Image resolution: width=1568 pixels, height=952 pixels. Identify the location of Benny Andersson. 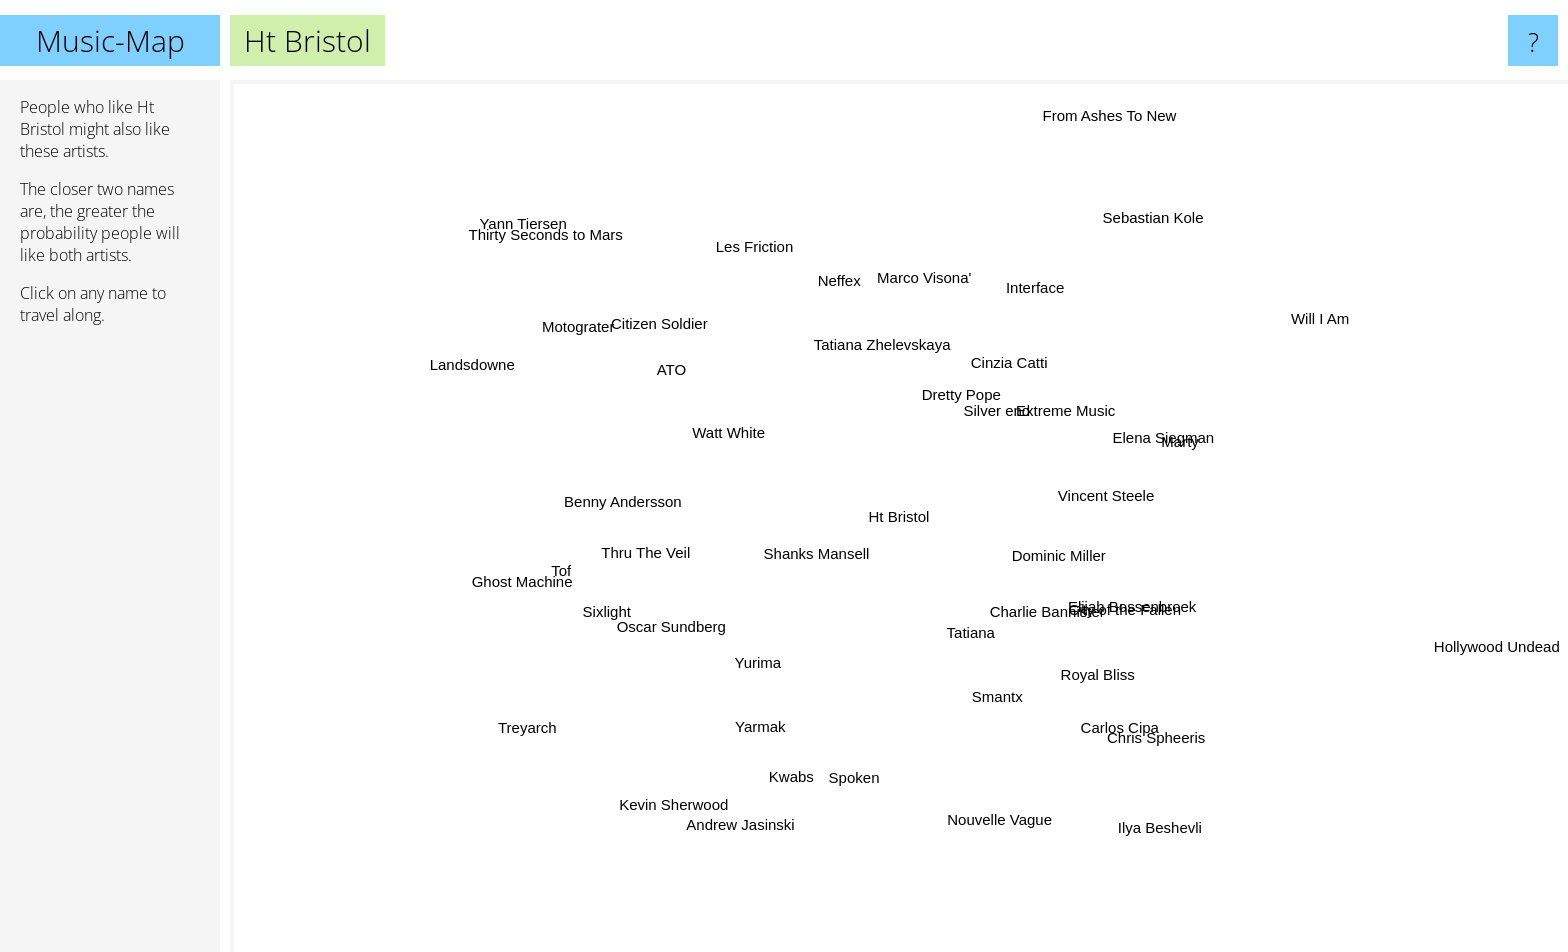
(624, 500).